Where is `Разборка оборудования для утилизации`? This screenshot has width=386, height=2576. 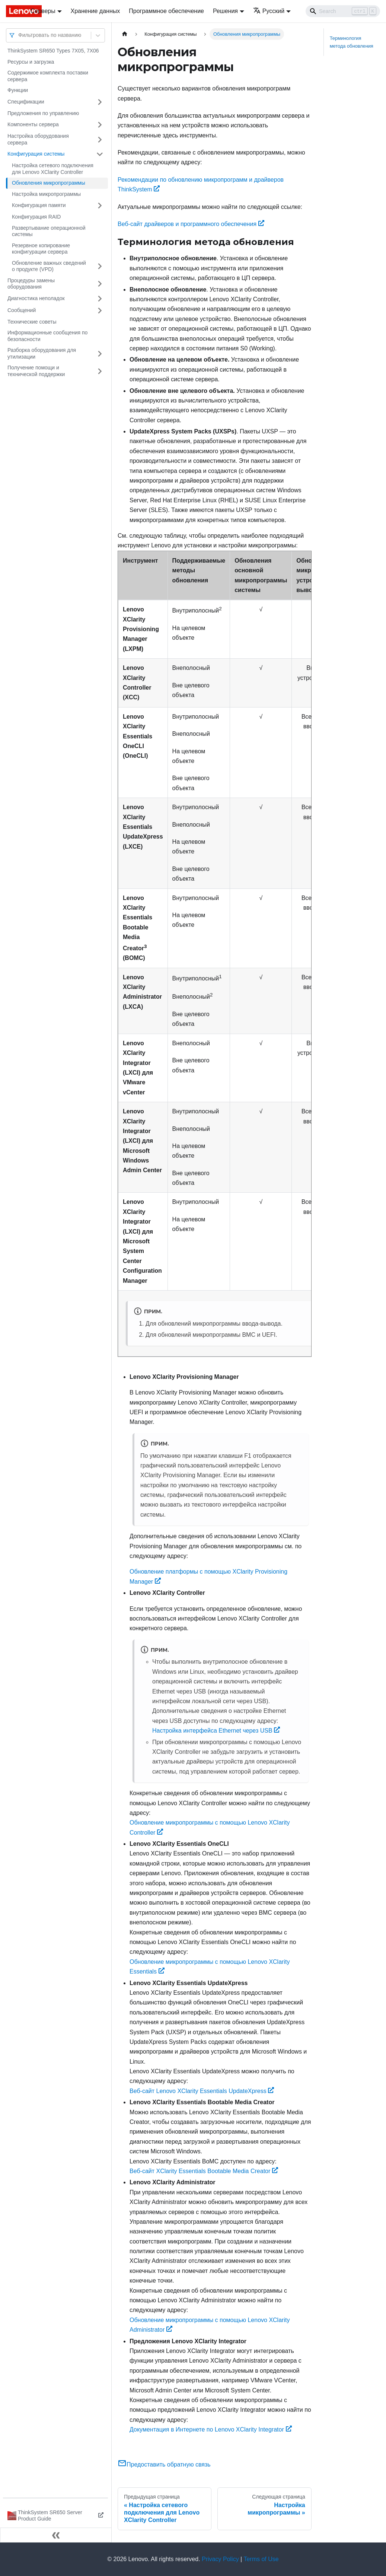 Разборка оборудования для утилизации is located at coordinates (41, 353).